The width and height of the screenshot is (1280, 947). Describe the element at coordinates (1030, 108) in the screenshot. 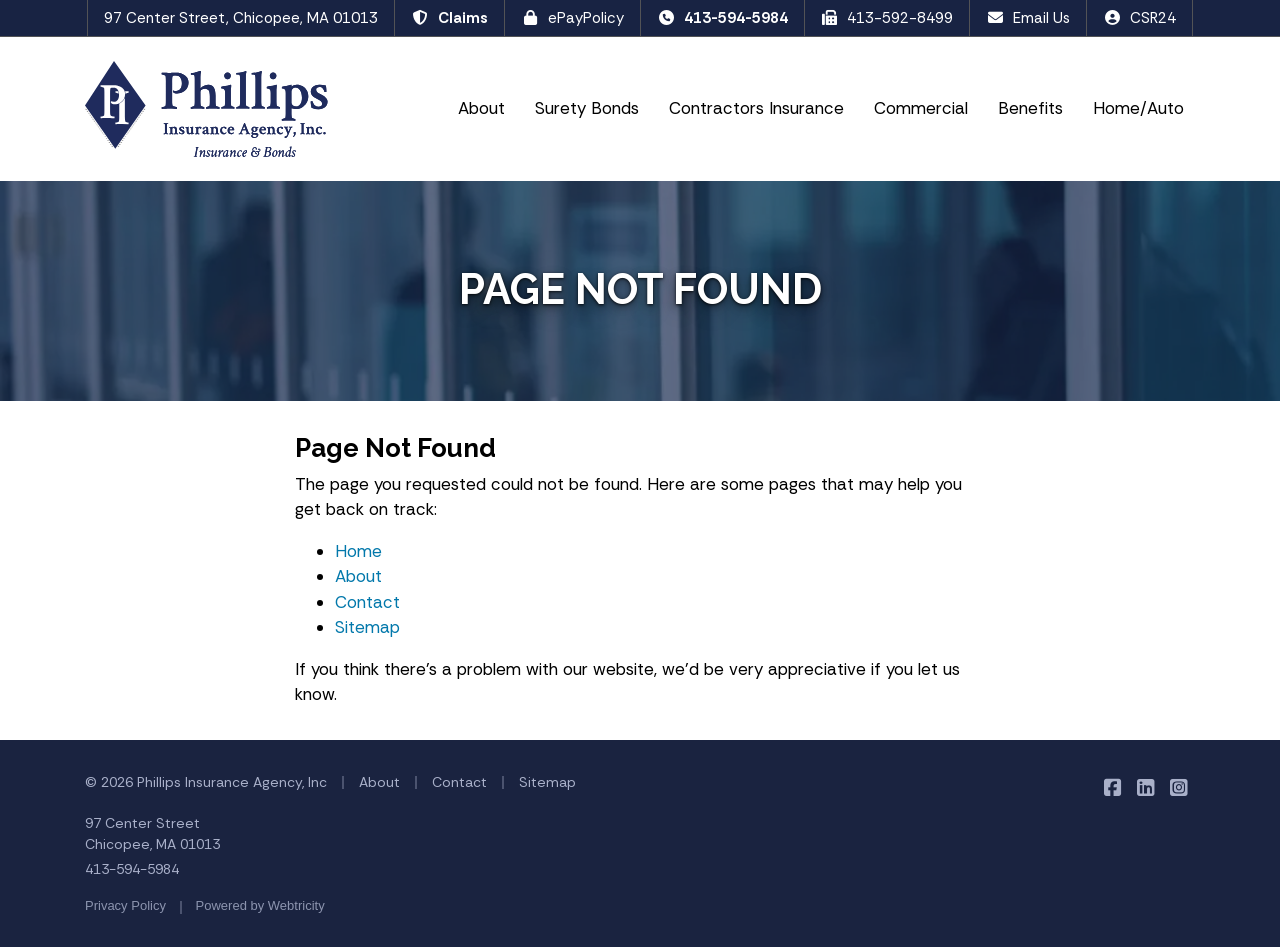

I see `Benefits` at that location.